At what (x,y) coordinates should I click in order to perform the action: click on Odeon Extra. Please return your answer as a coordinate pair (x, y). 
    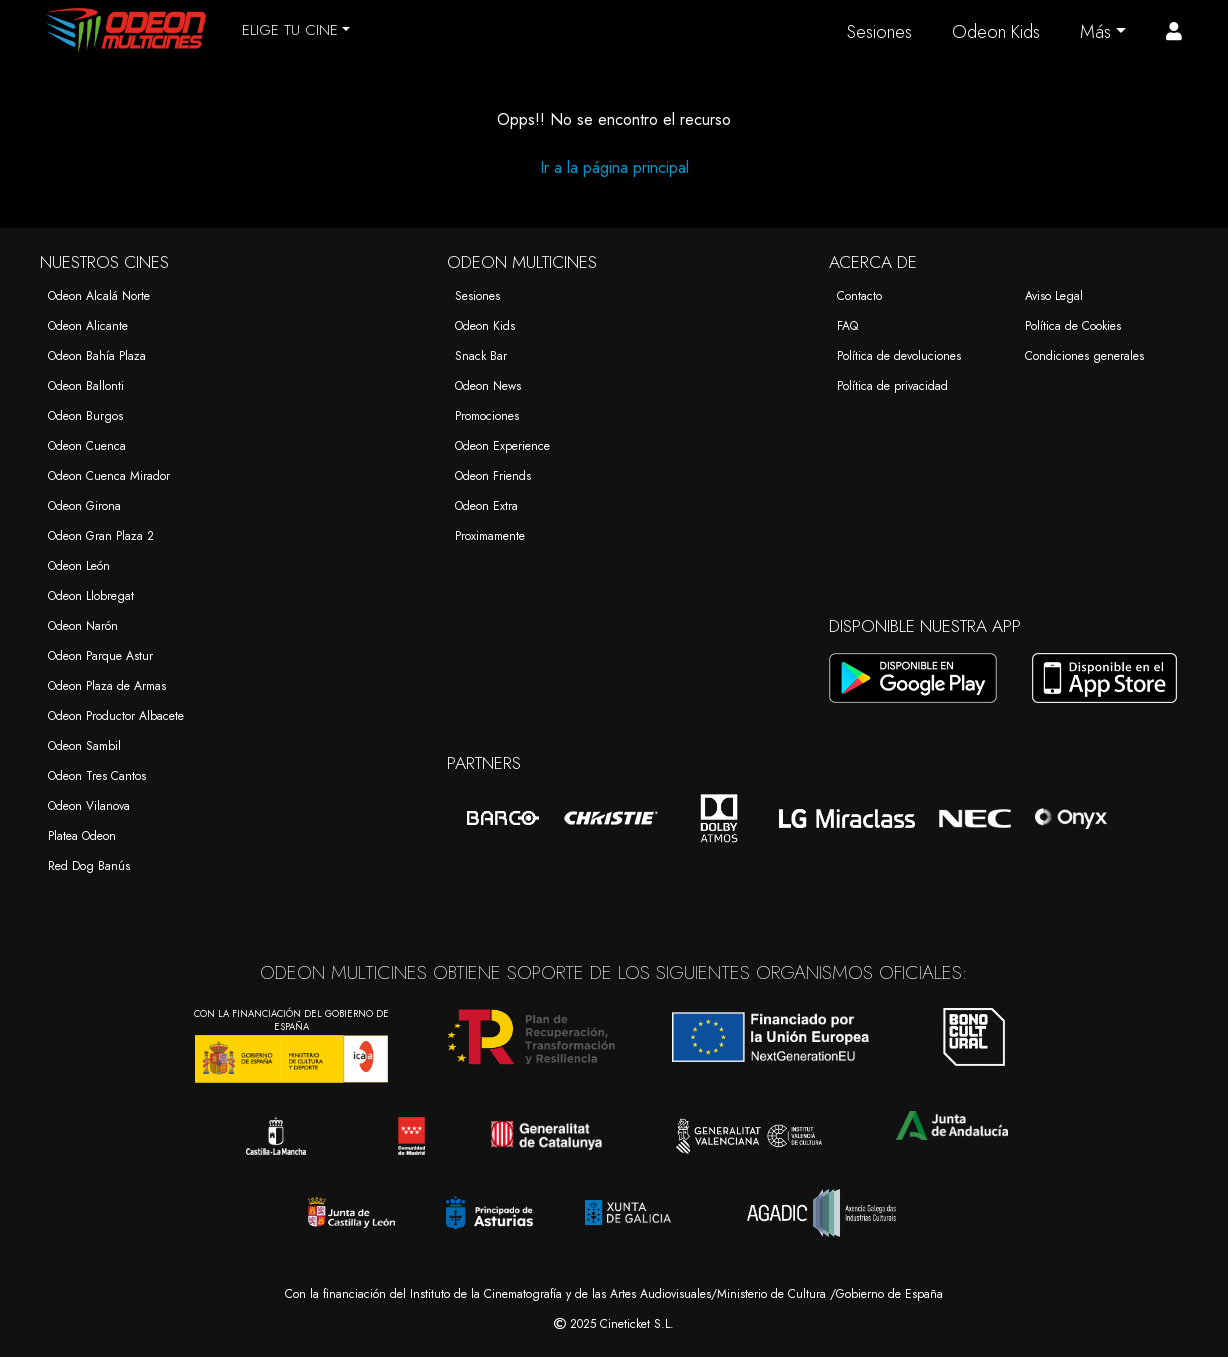
    Looking at the image, I should click on (486, 506).